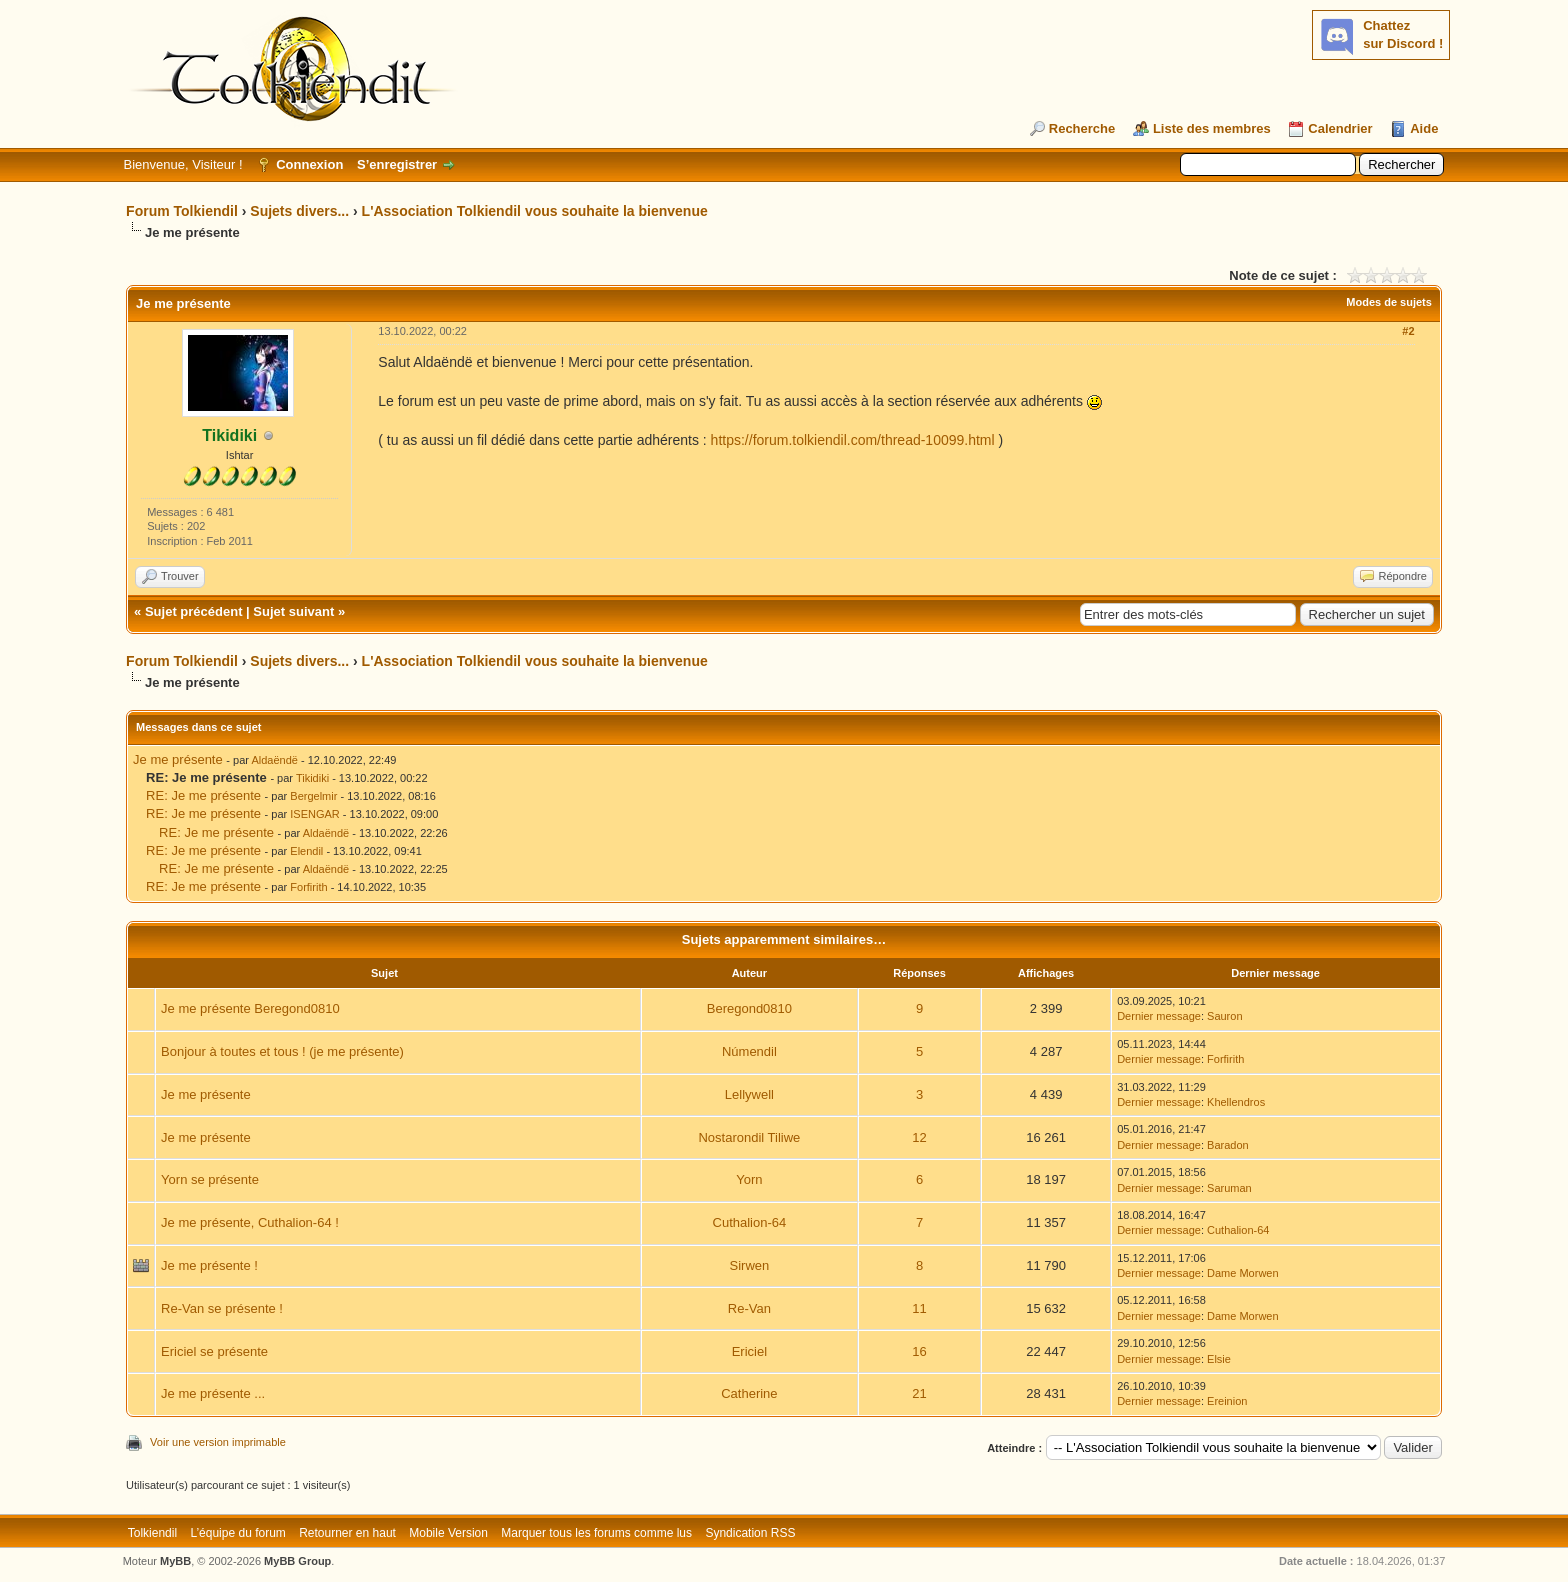 The image size is (1568, 1582). I want to click on L'Association Tolkiendil vous souhaite la bienvenue, so click(535, 211).